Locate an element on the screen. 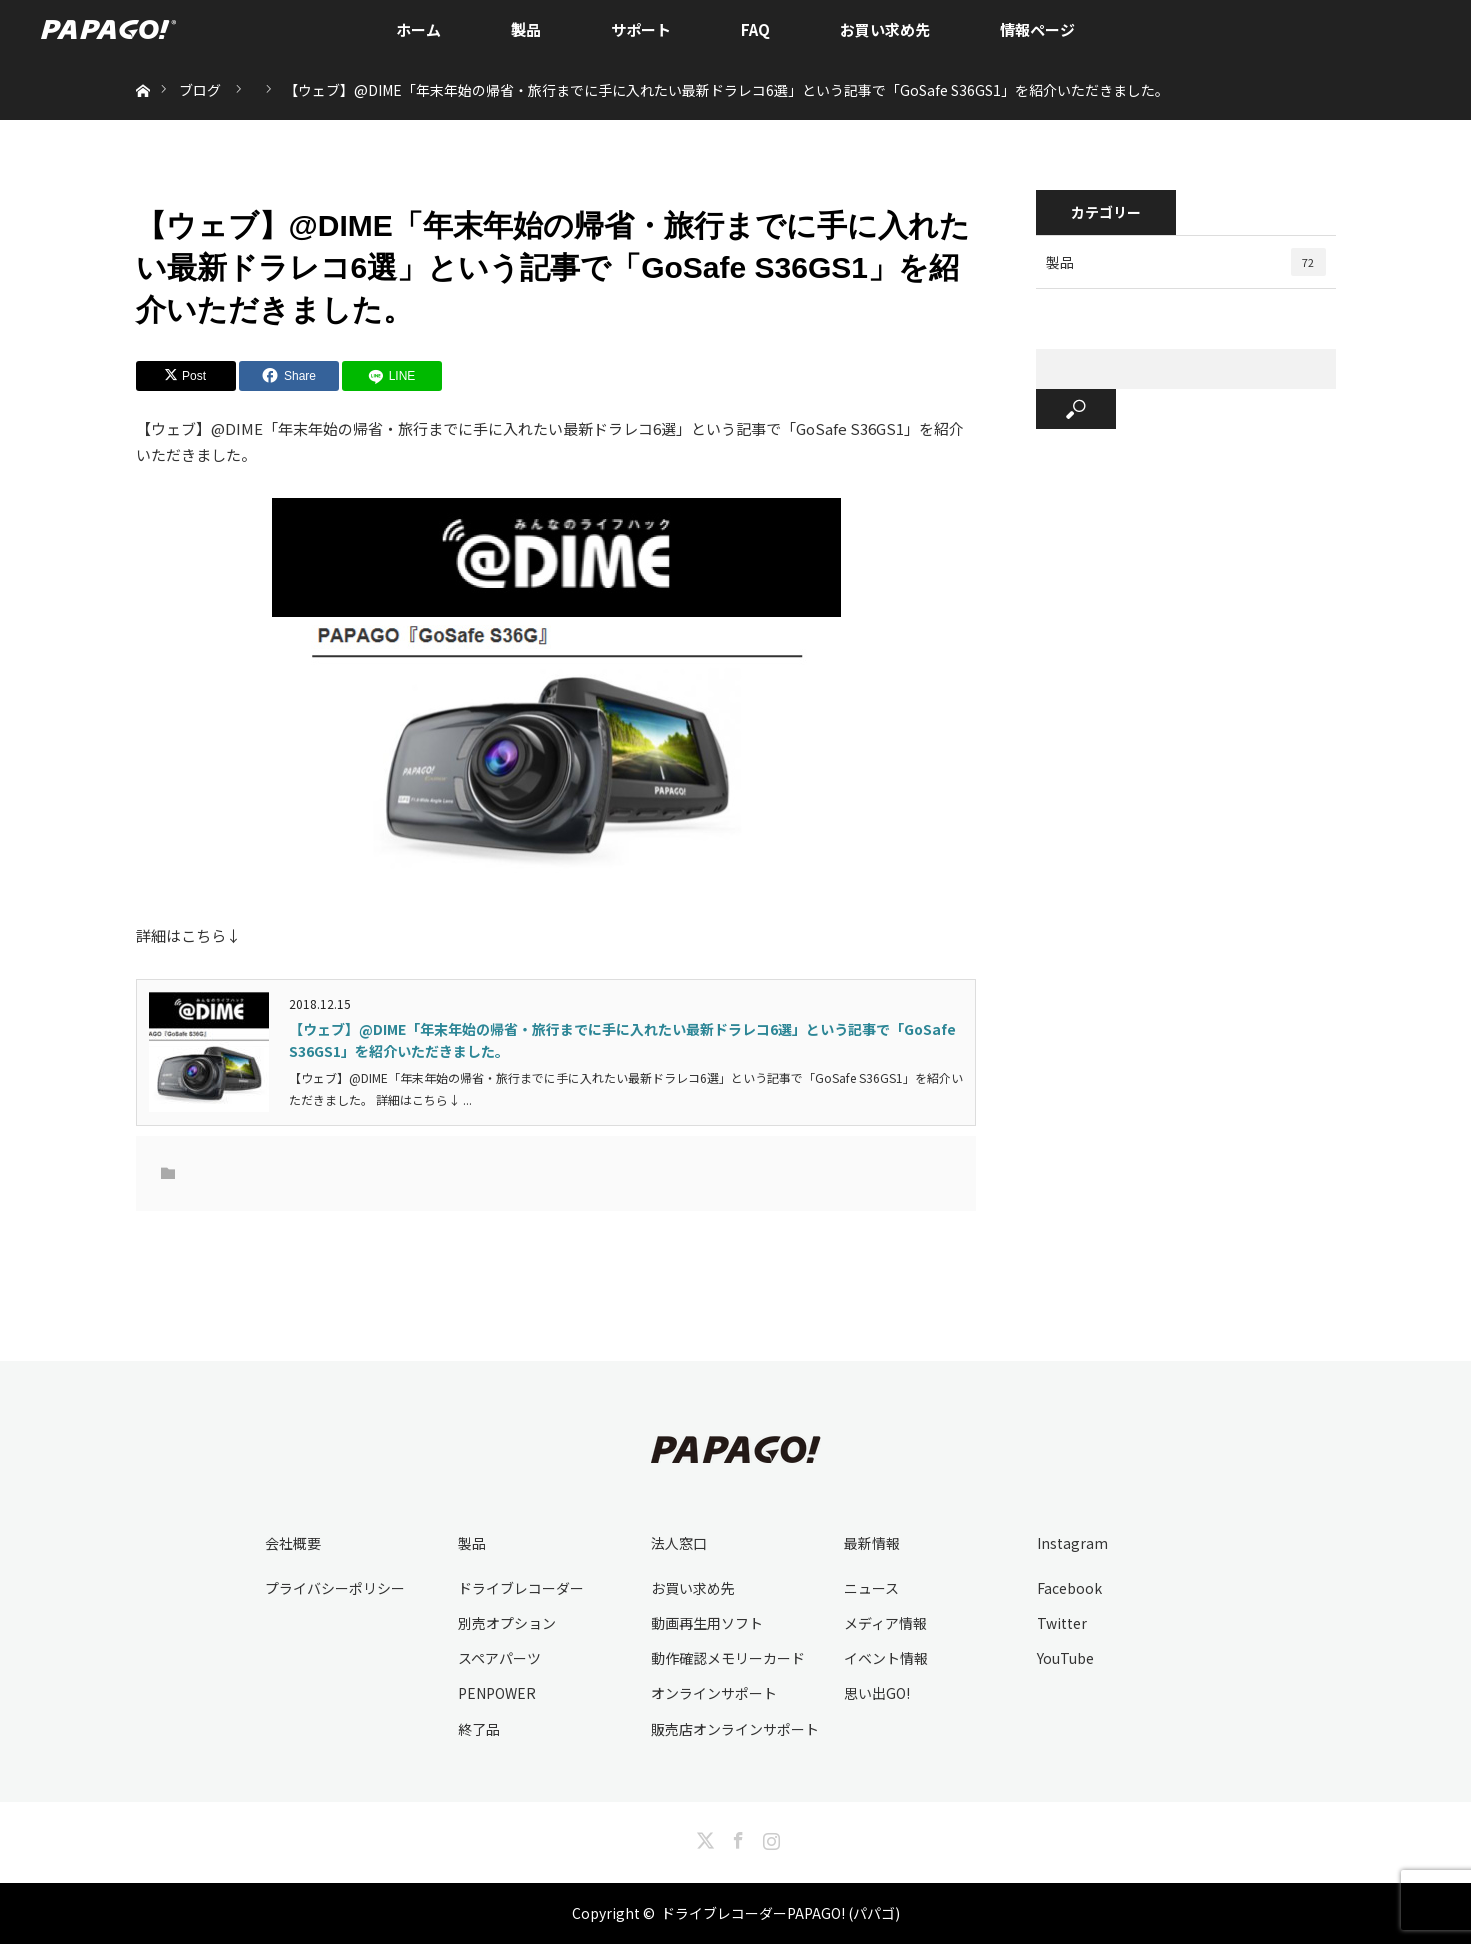  [LINE] is located at coordinates (392, 376).